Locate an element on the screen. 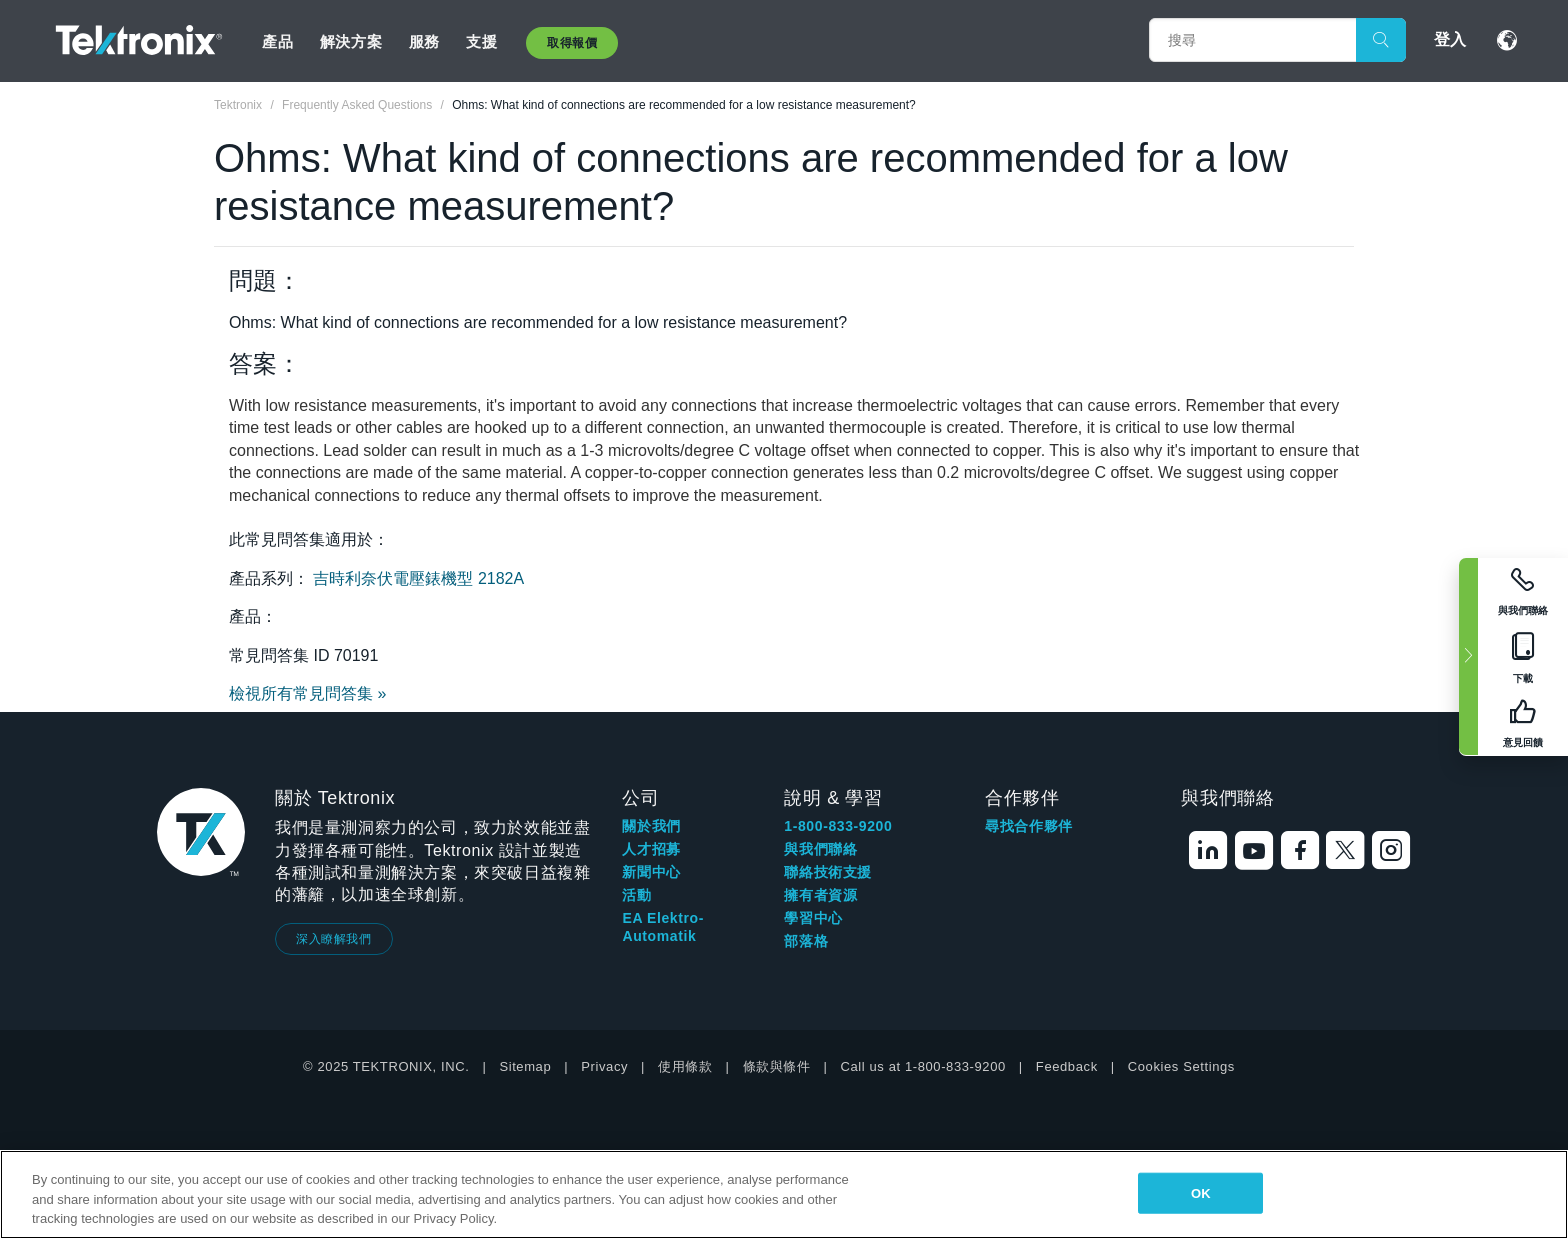 The height and width of the screenshot is (1239, 1568). 解決方案 is located at coordinates (351, 41).